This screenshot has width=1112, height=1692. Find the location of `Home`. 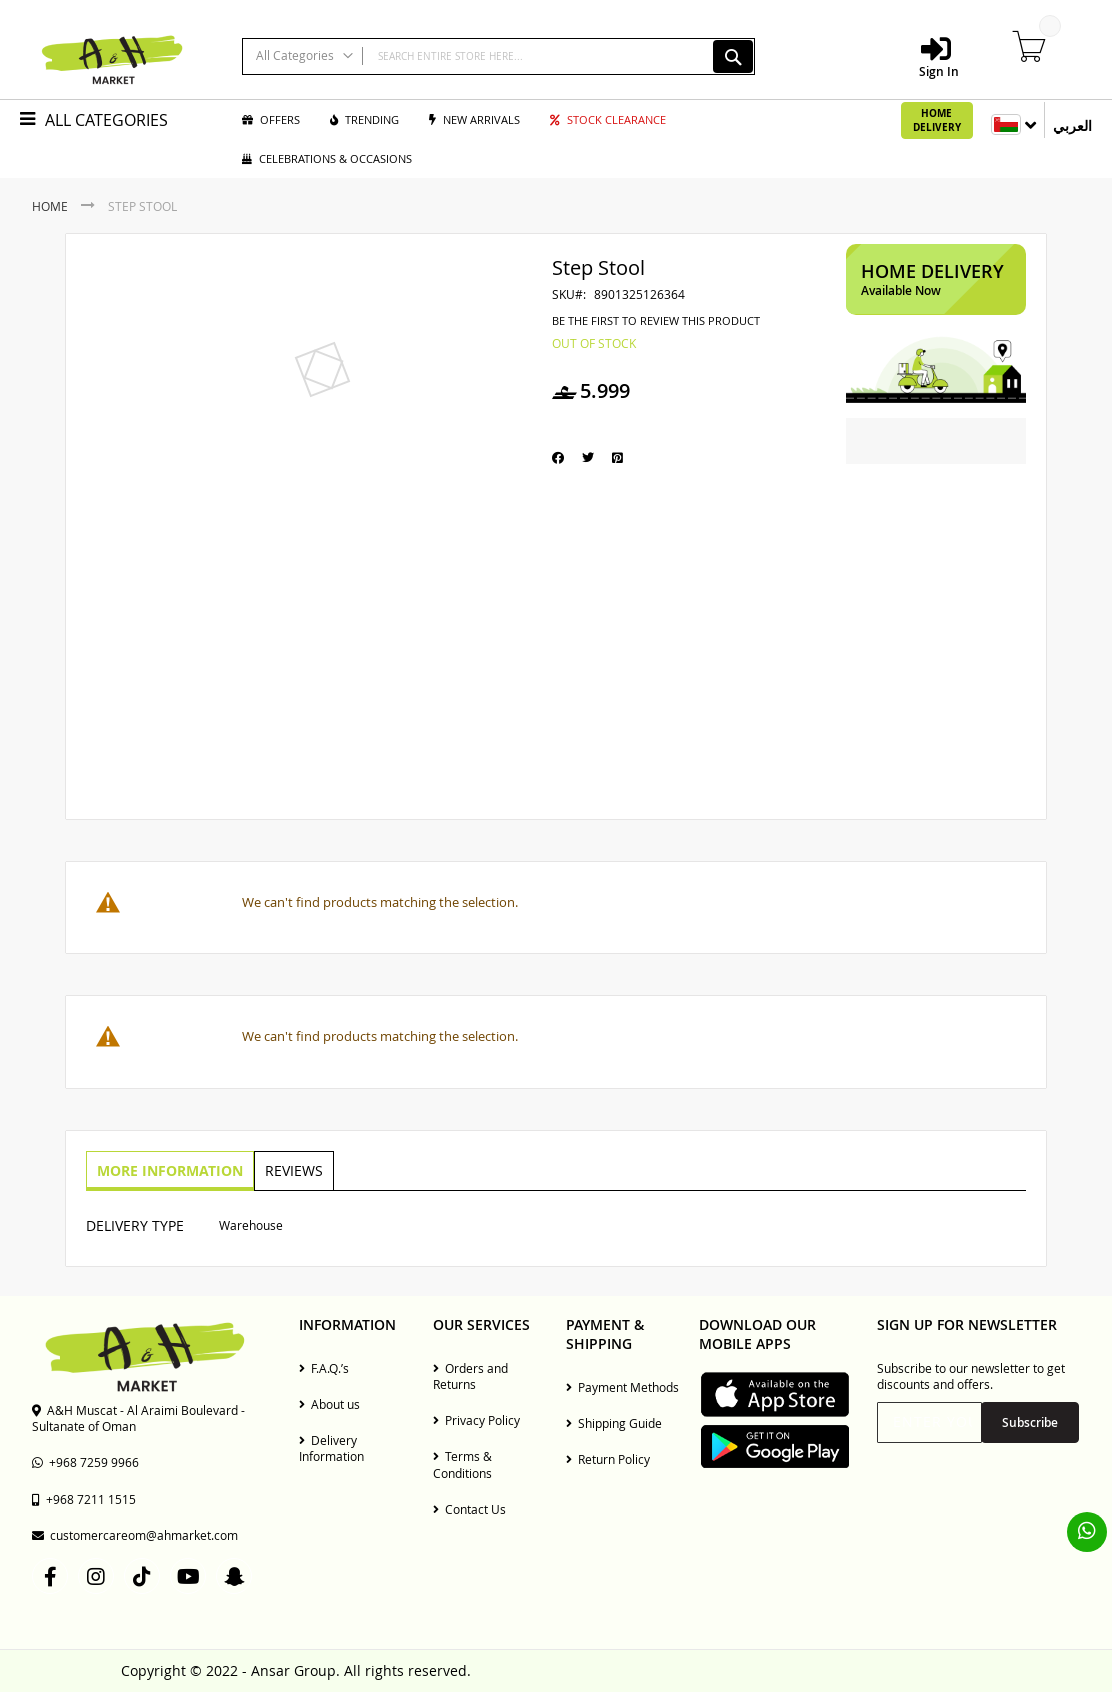

Home is located at coordinates (50, 206).